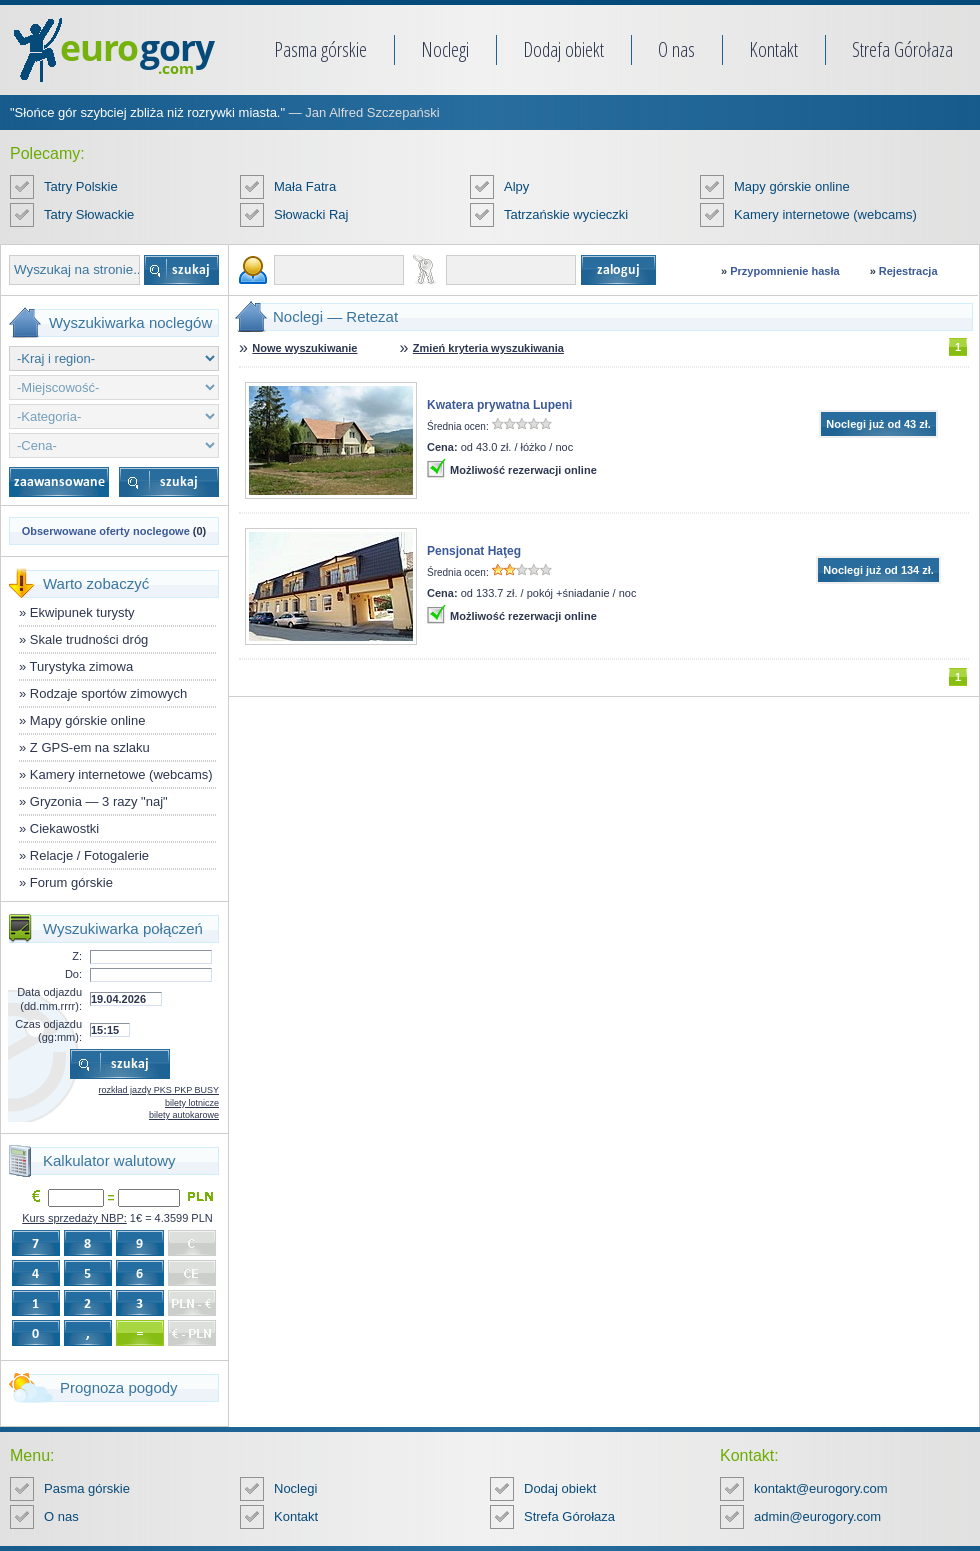 The image size is (980, 1551). I want to click on Dodaj obiekt, so click(563, 49).